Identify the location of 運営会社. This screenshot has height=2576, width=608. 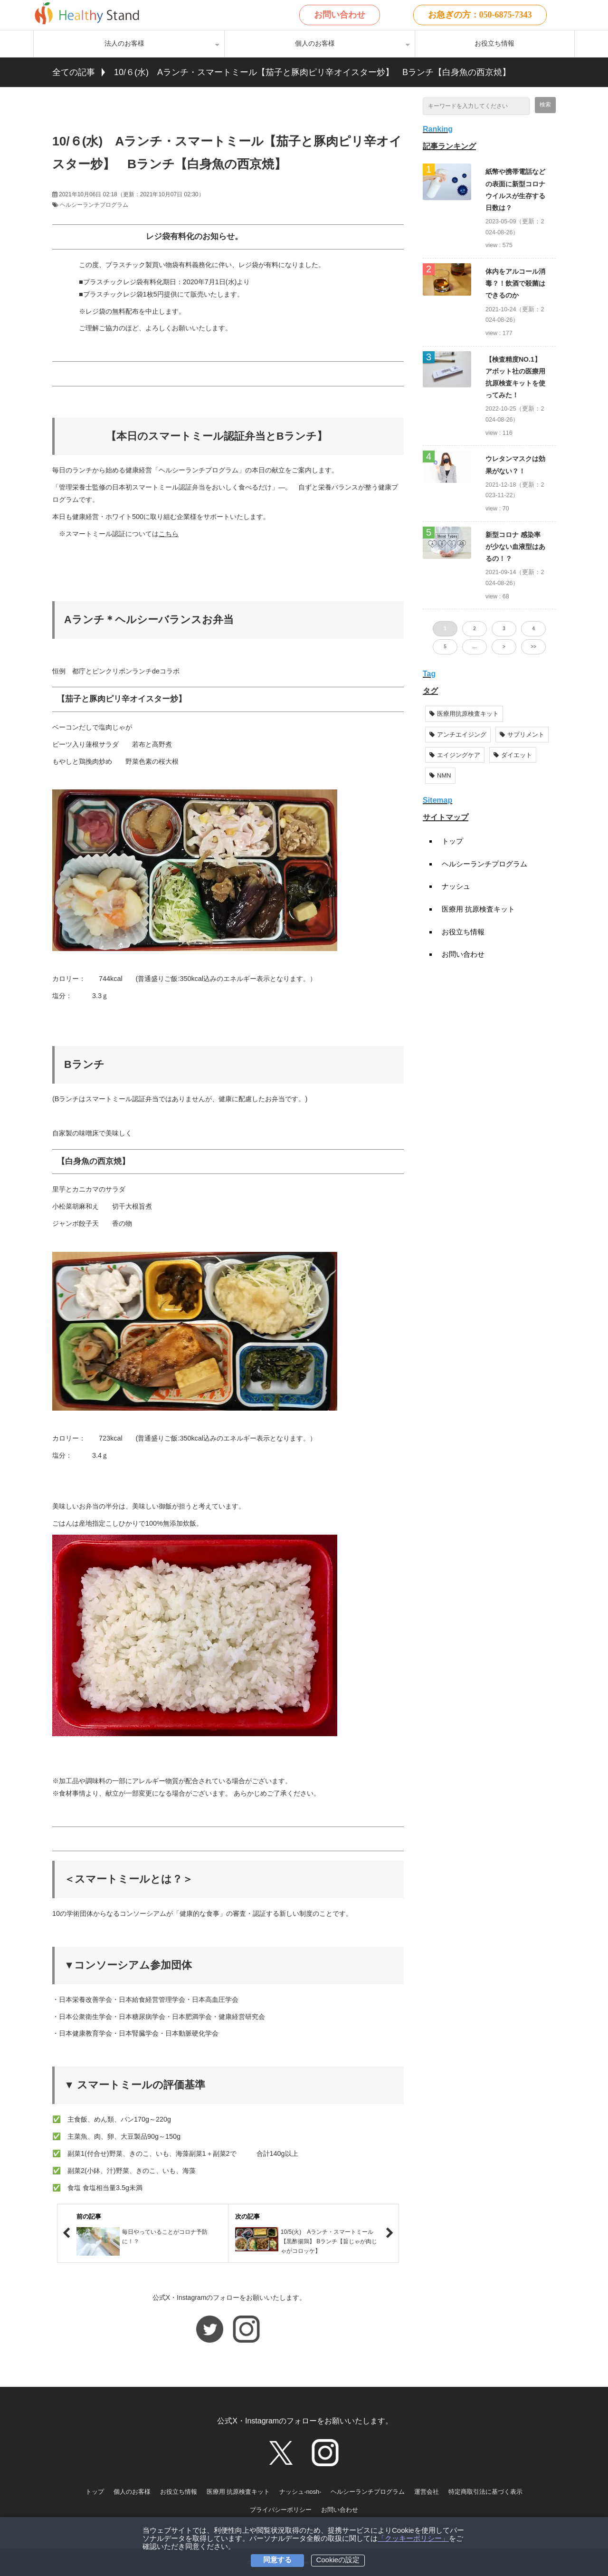
(426, 2491).